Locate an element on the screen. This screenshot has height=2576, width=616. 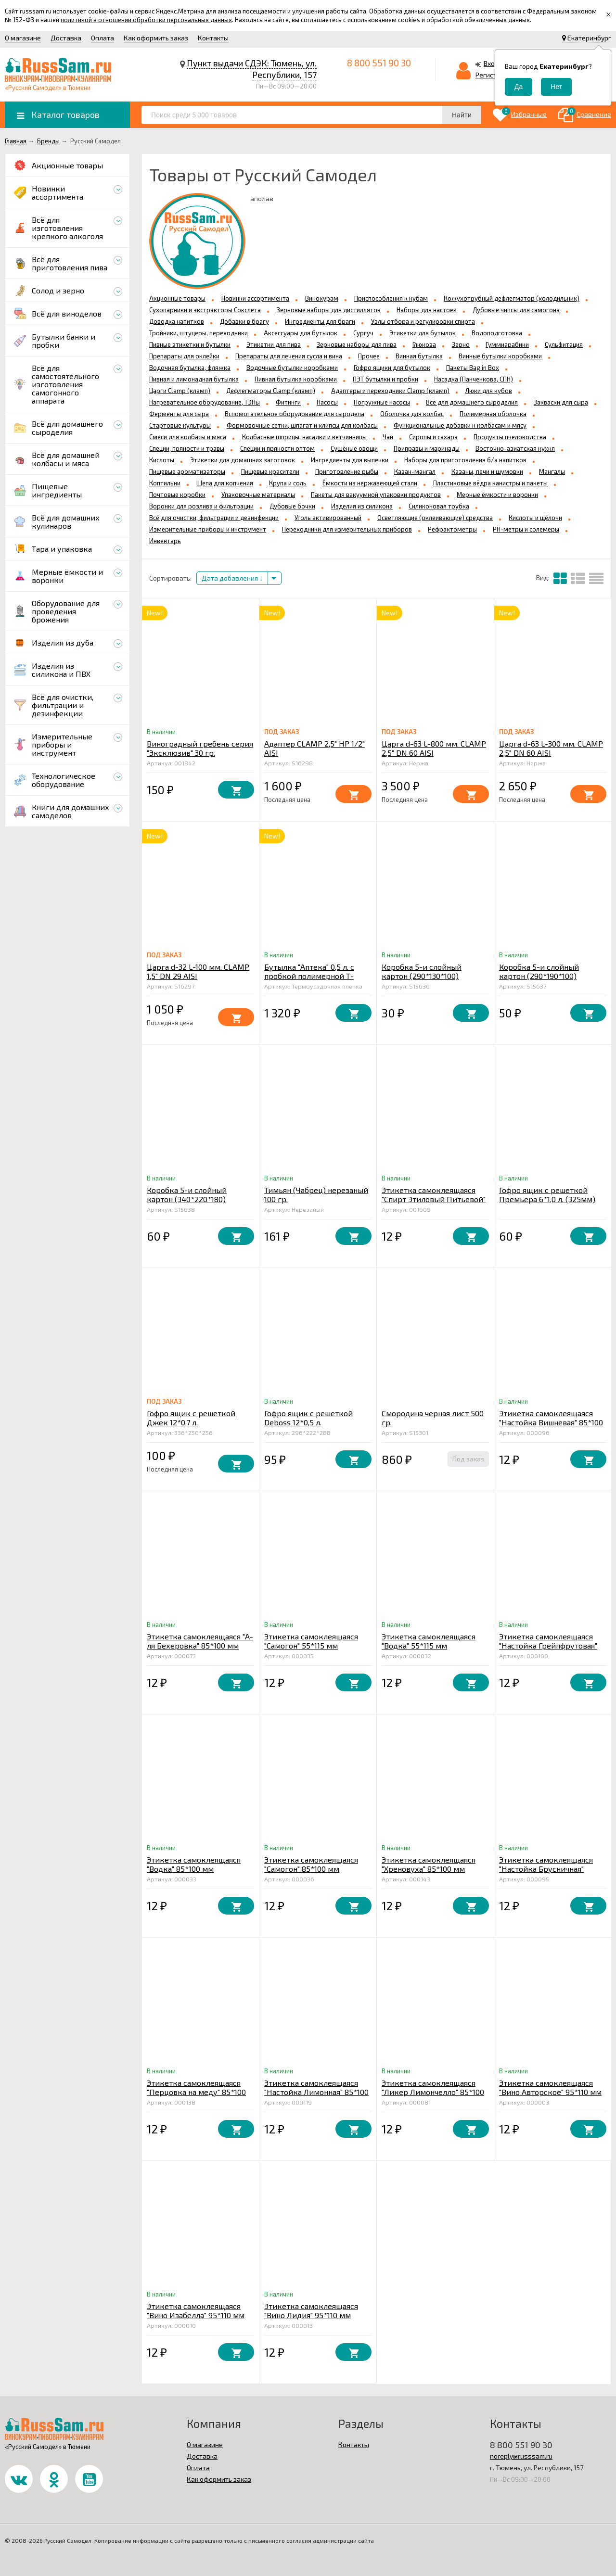
Насадка (Панченкова, СПН) is located at coordinates (473, 379).